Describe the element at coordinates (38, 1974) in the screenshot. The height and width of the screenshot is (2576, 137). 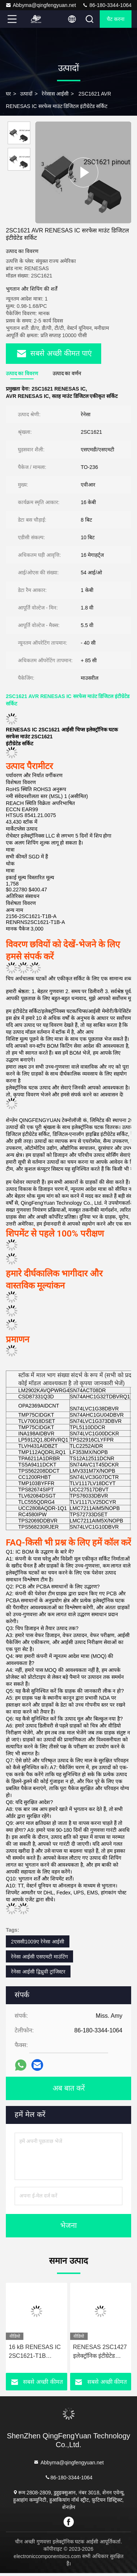
I see `रेनेसा आईसी द्विध्रुवी ट्रांजिस्टर` at that location.